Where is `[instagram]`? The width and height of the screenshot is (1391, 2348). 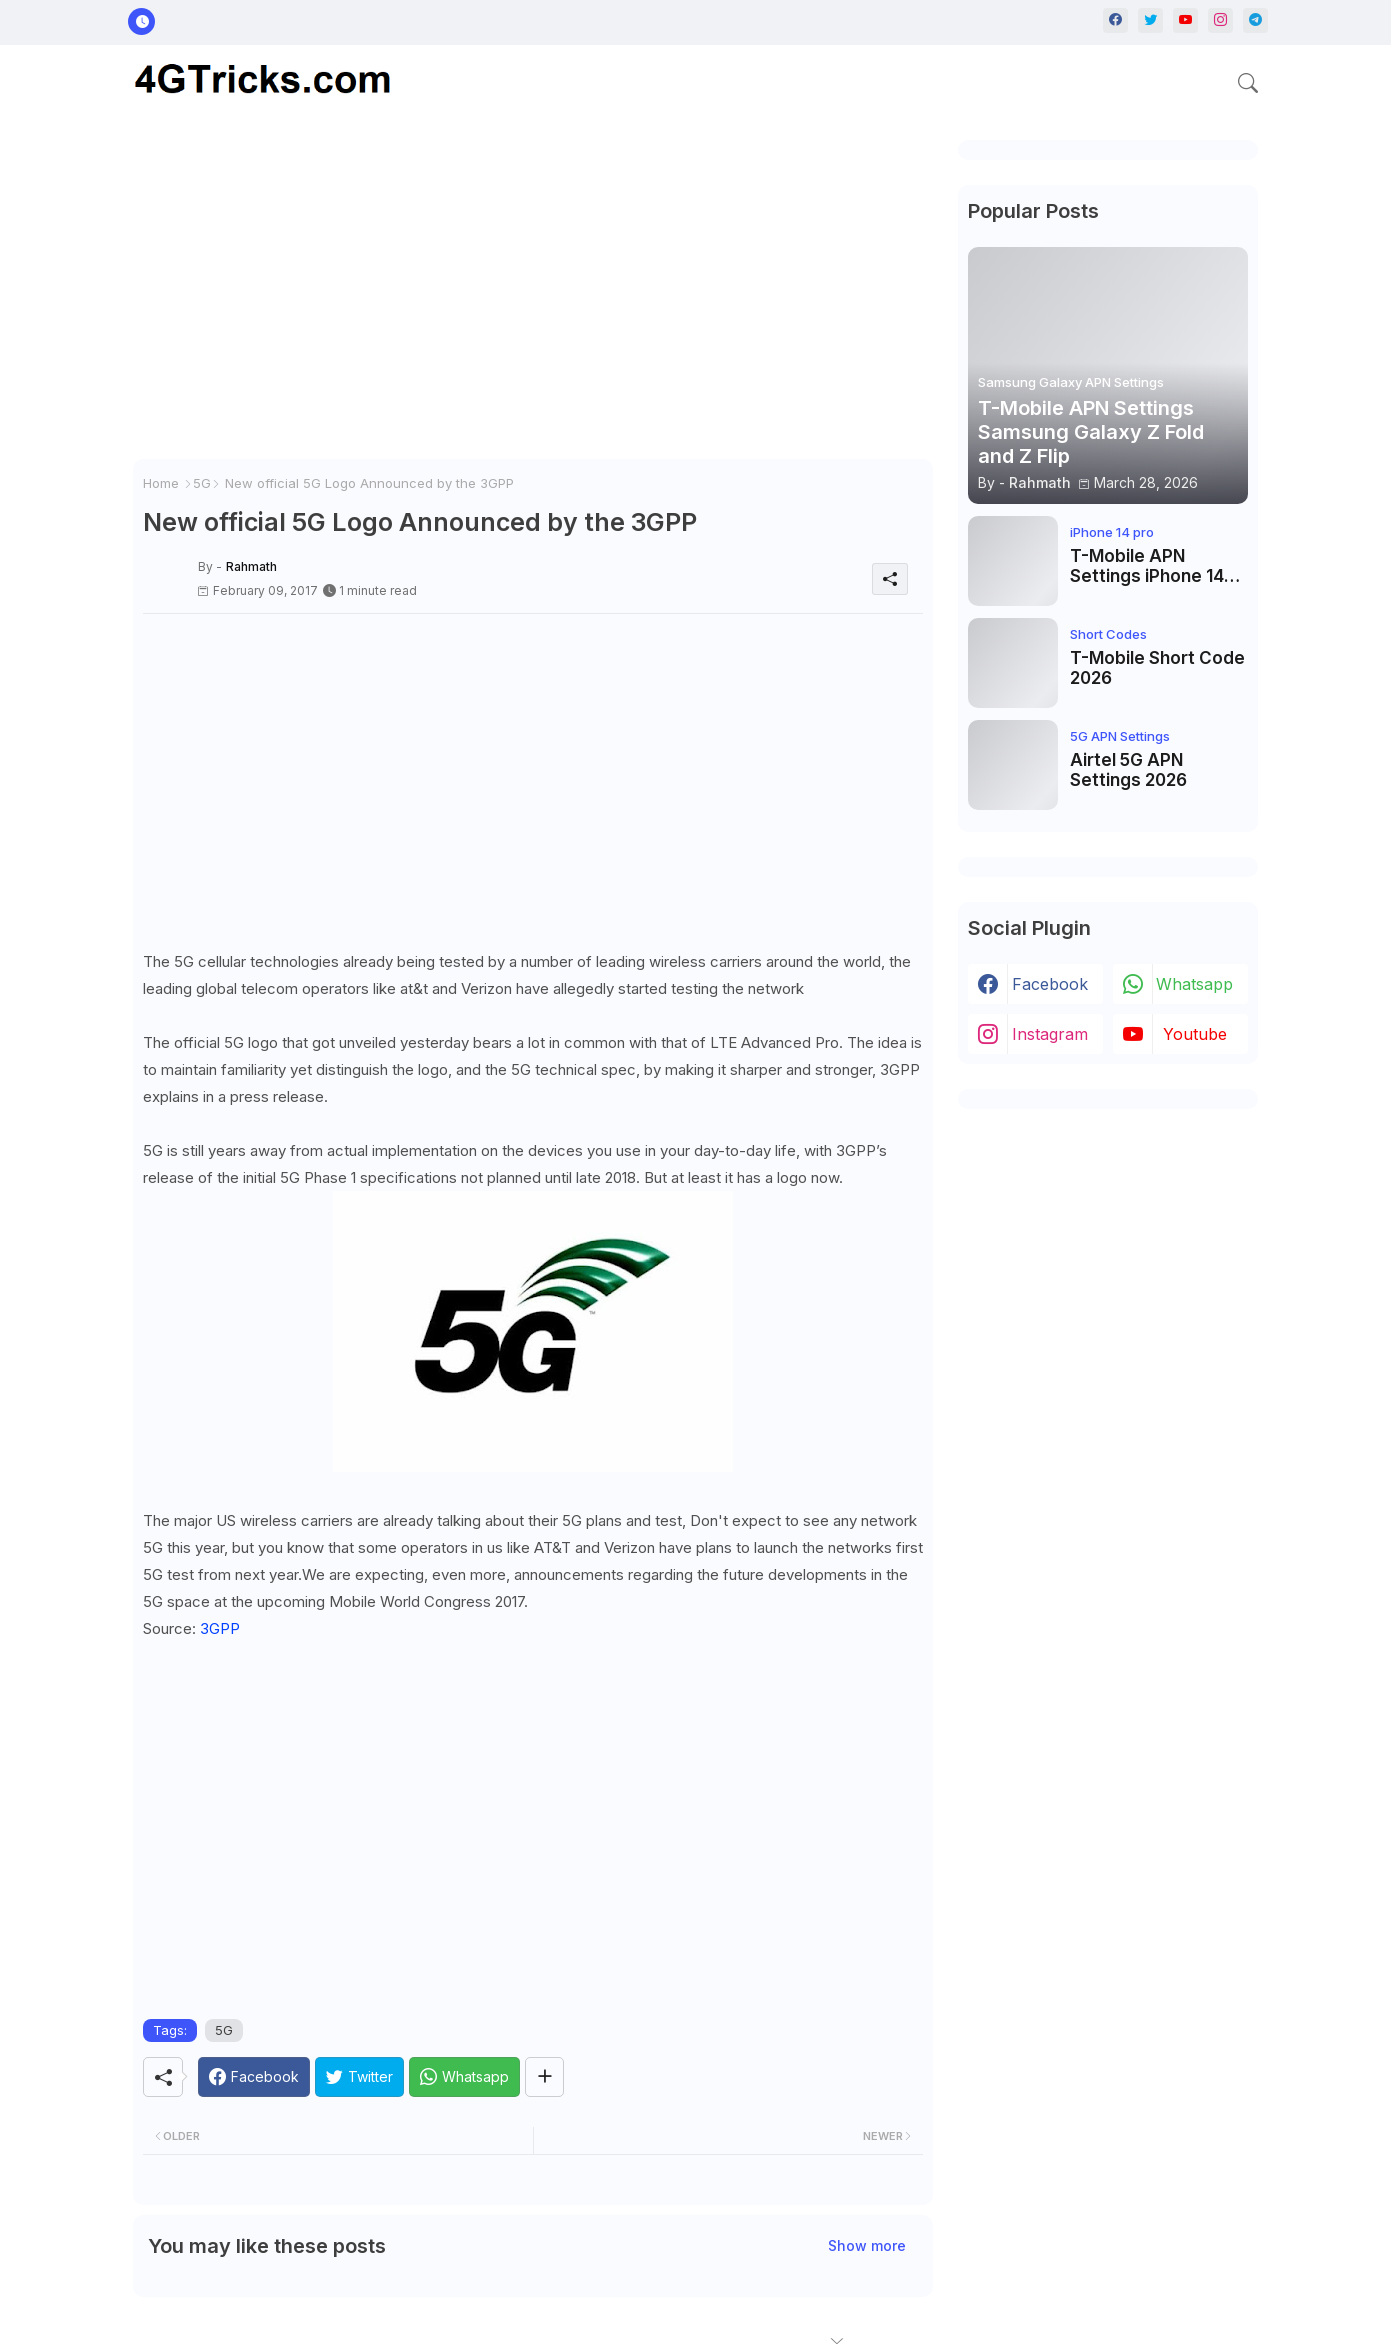 [instagram] is located at coordinates (1220, 20).